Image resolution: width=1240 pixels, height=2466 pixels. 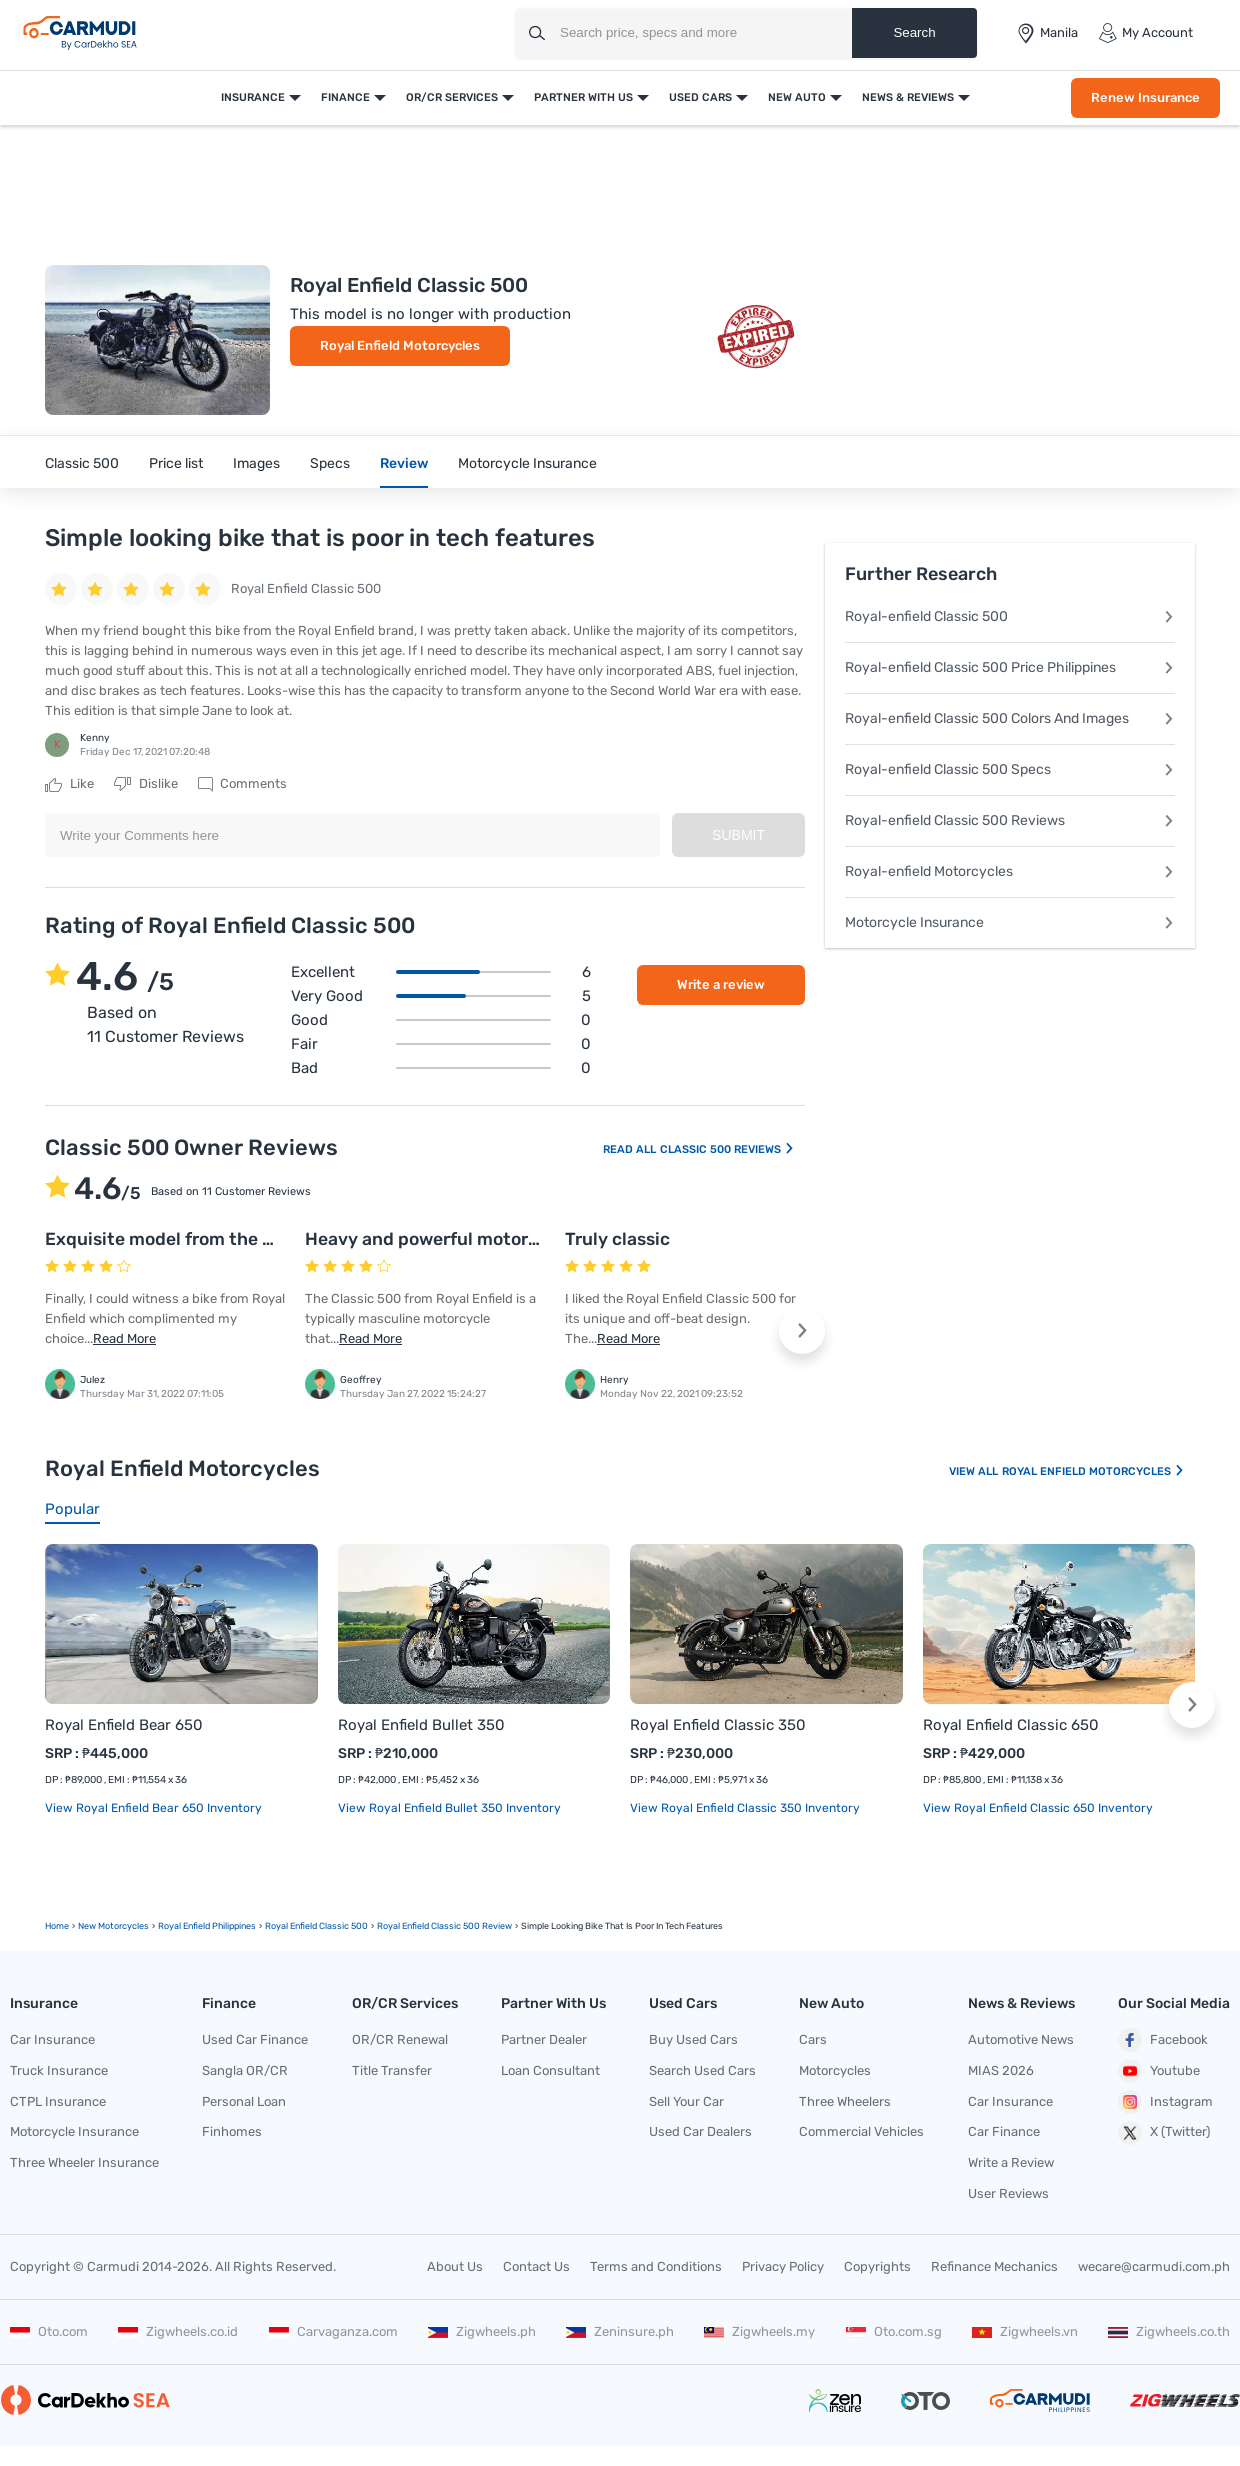 I want to click on Royal-enfield Classic 500 Price Philippines, so click(x=1010, y=667).